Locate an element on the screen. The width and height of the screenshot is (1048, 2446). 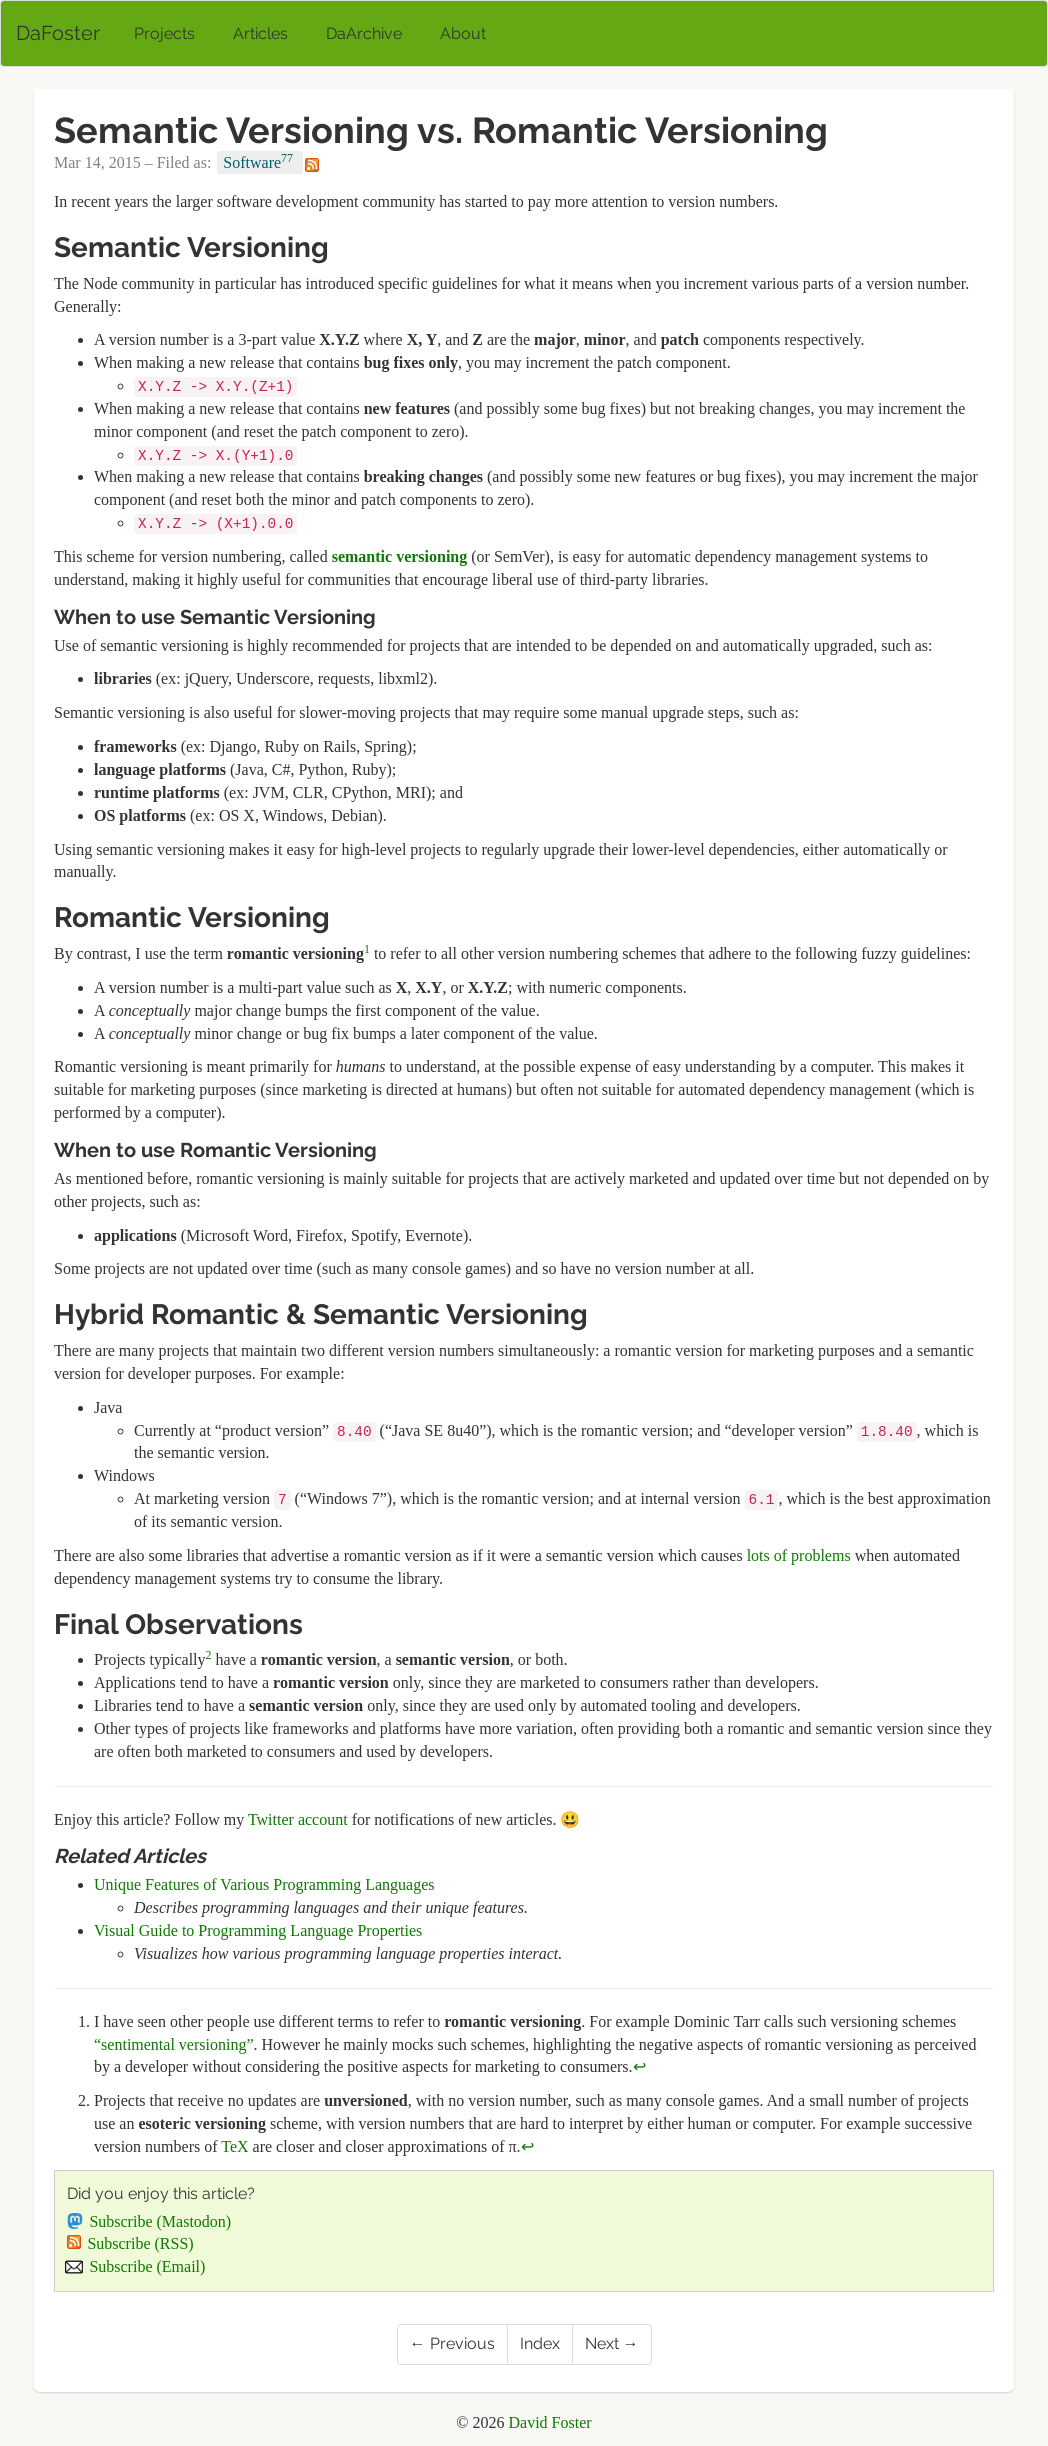
Subscribe (Email) is located at coordinates (136, 2267).